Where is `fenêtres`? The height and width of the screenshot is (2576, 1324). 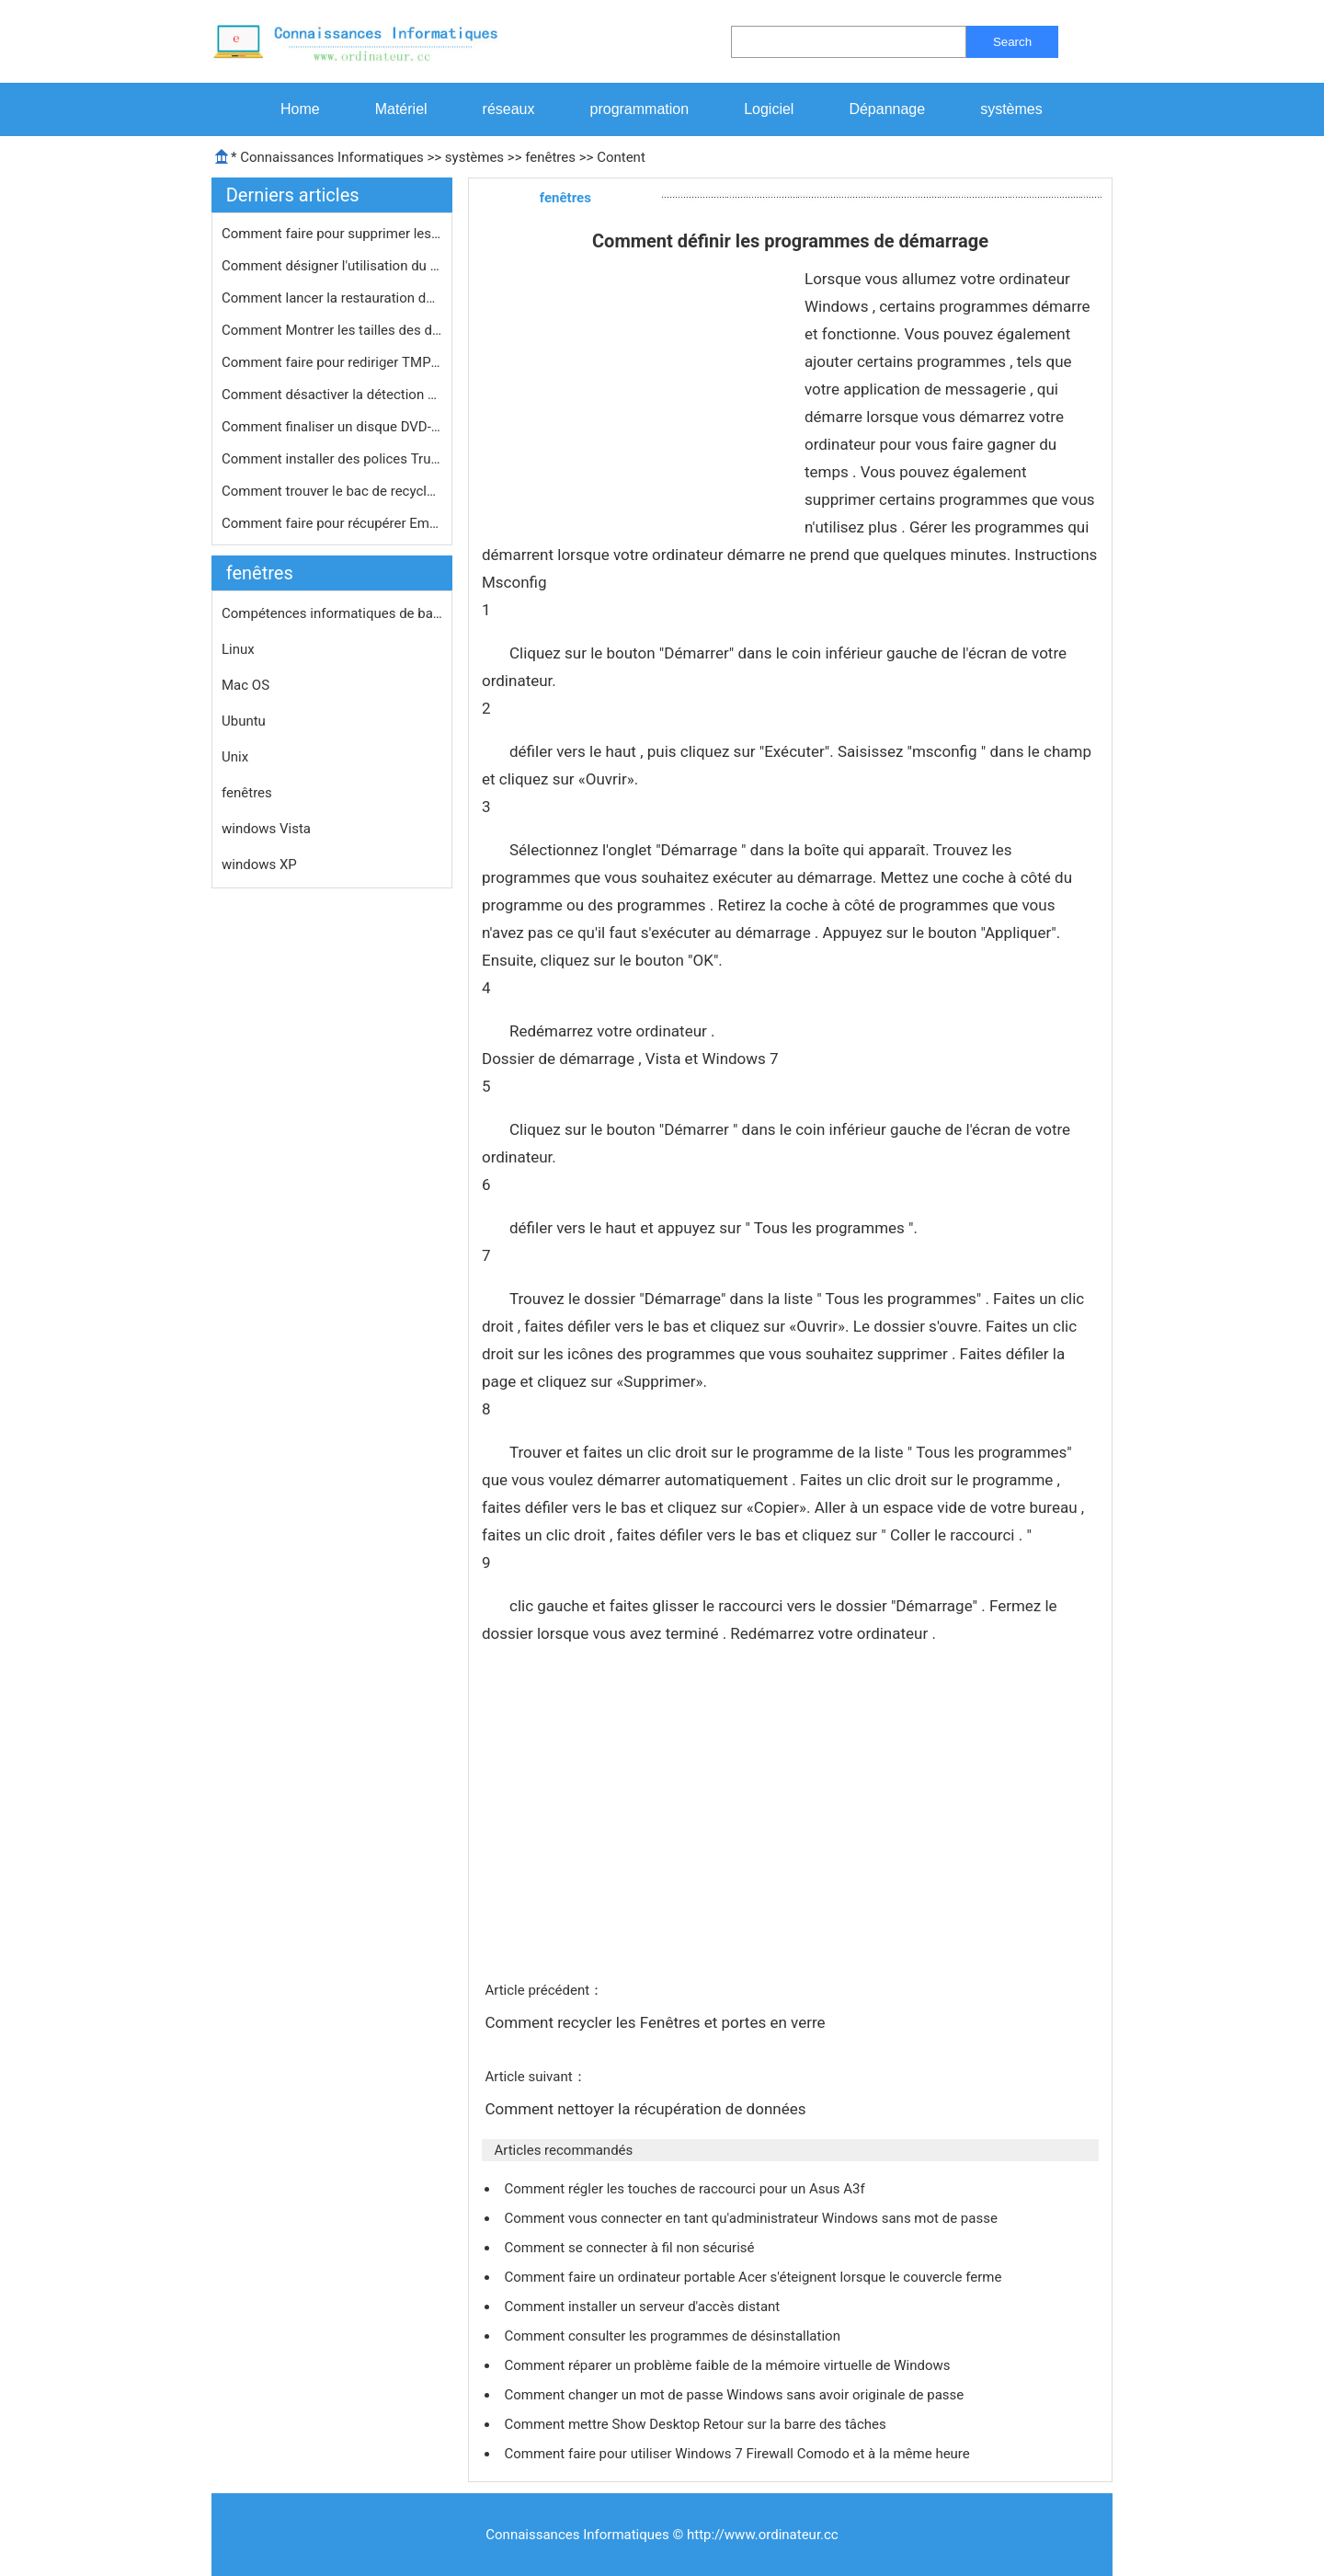
fenêtres is located at coordinates (550, 157).